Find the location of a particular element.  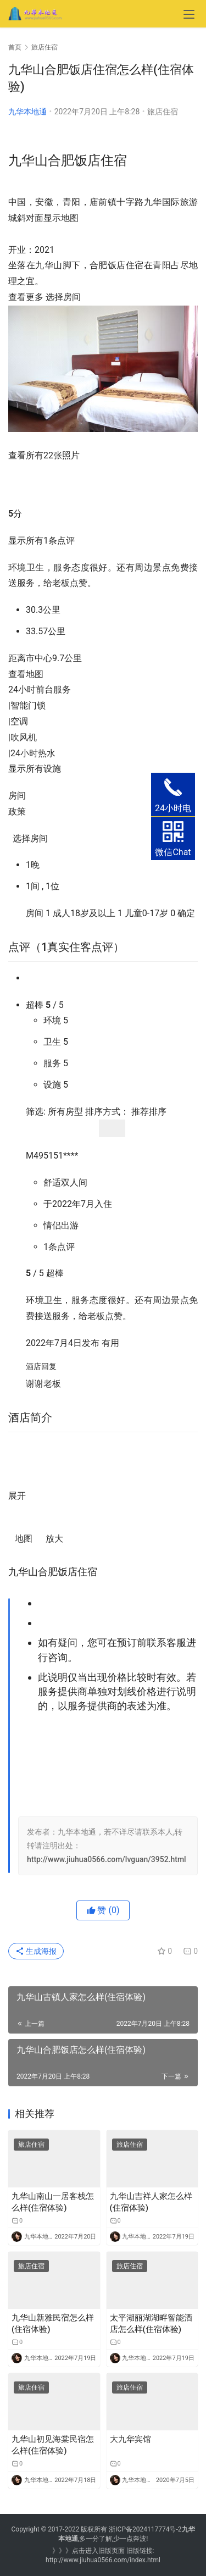

生成海报 is located at coordinates (36, 1951).